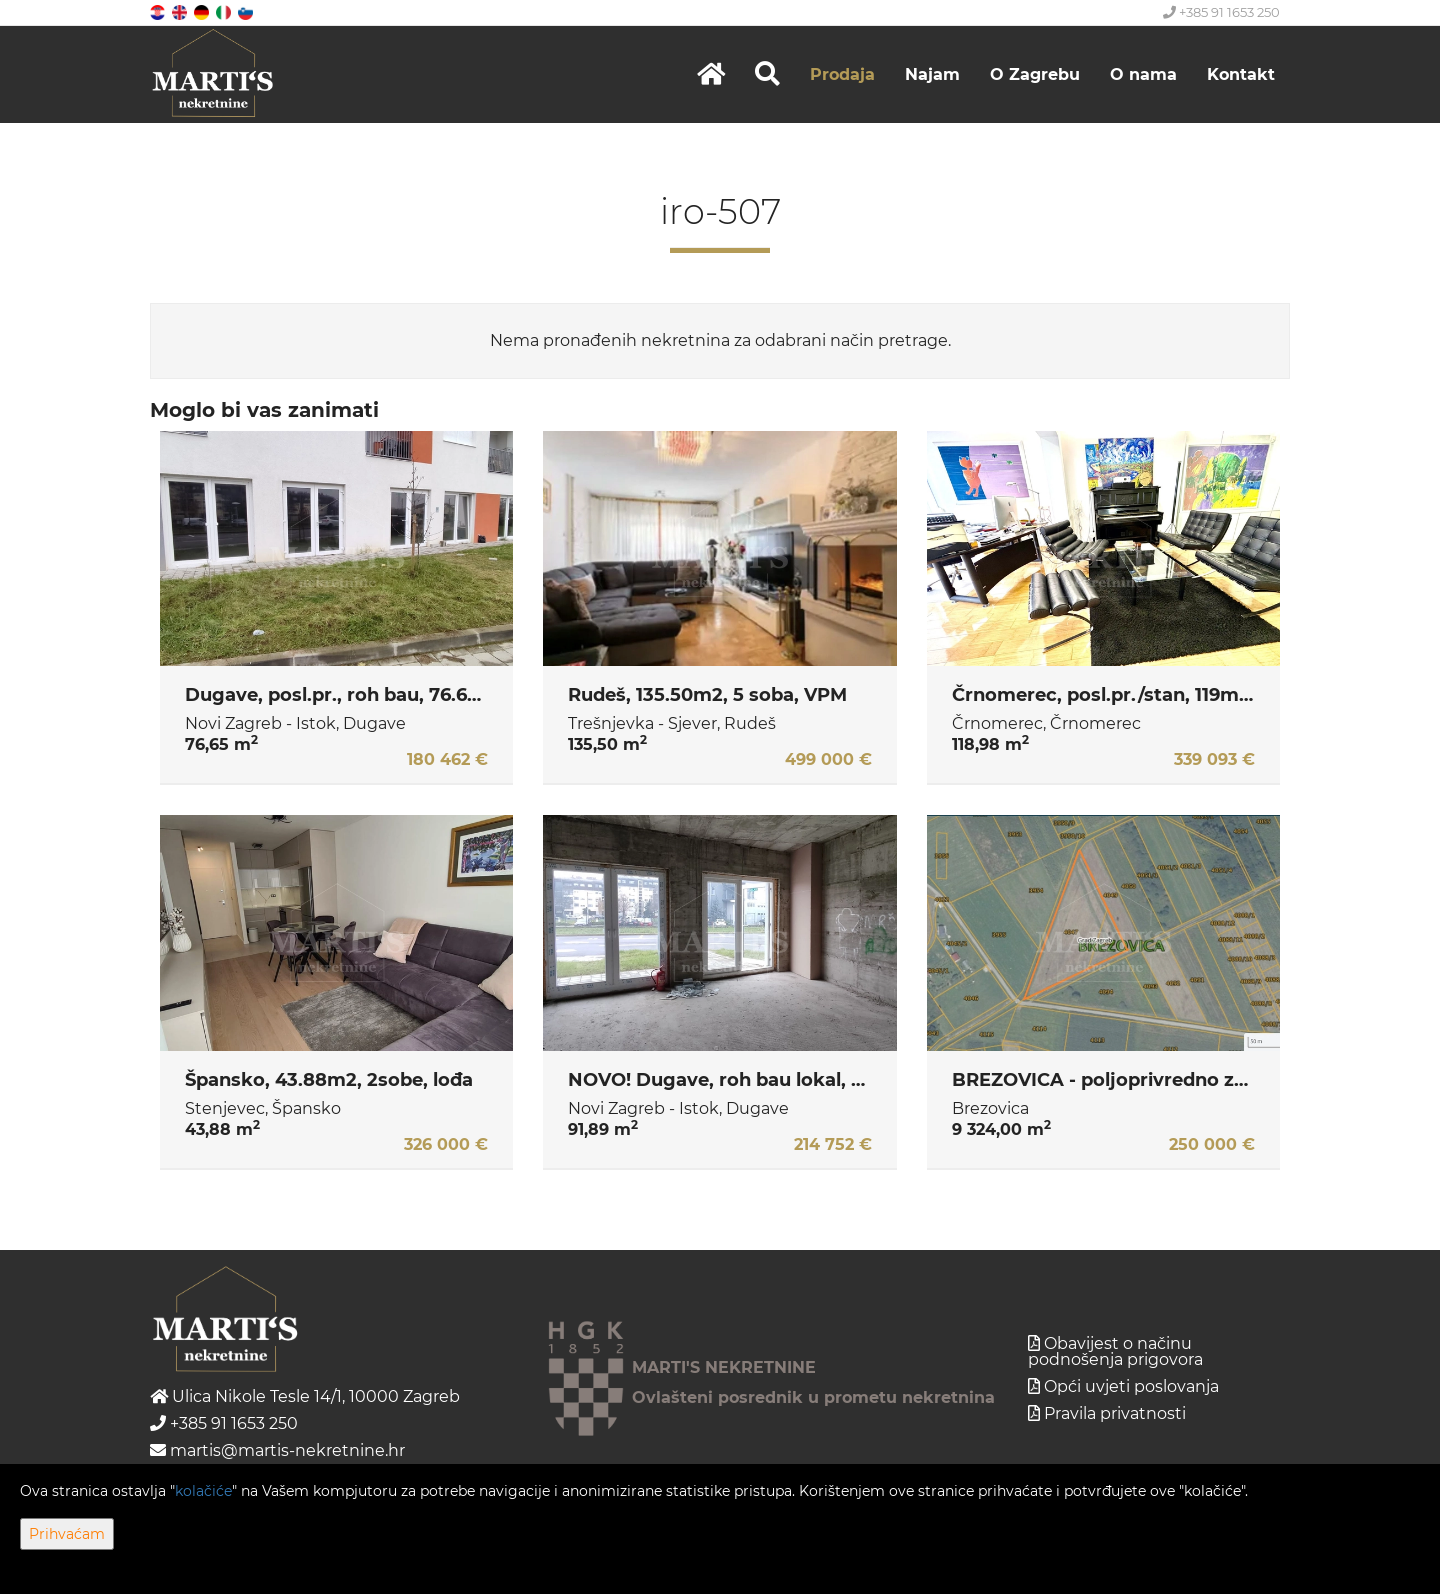  What do you see at coordinates (932, 74) in the screenshot?
I see `Najam [button]` at bounding box center [932, 74].